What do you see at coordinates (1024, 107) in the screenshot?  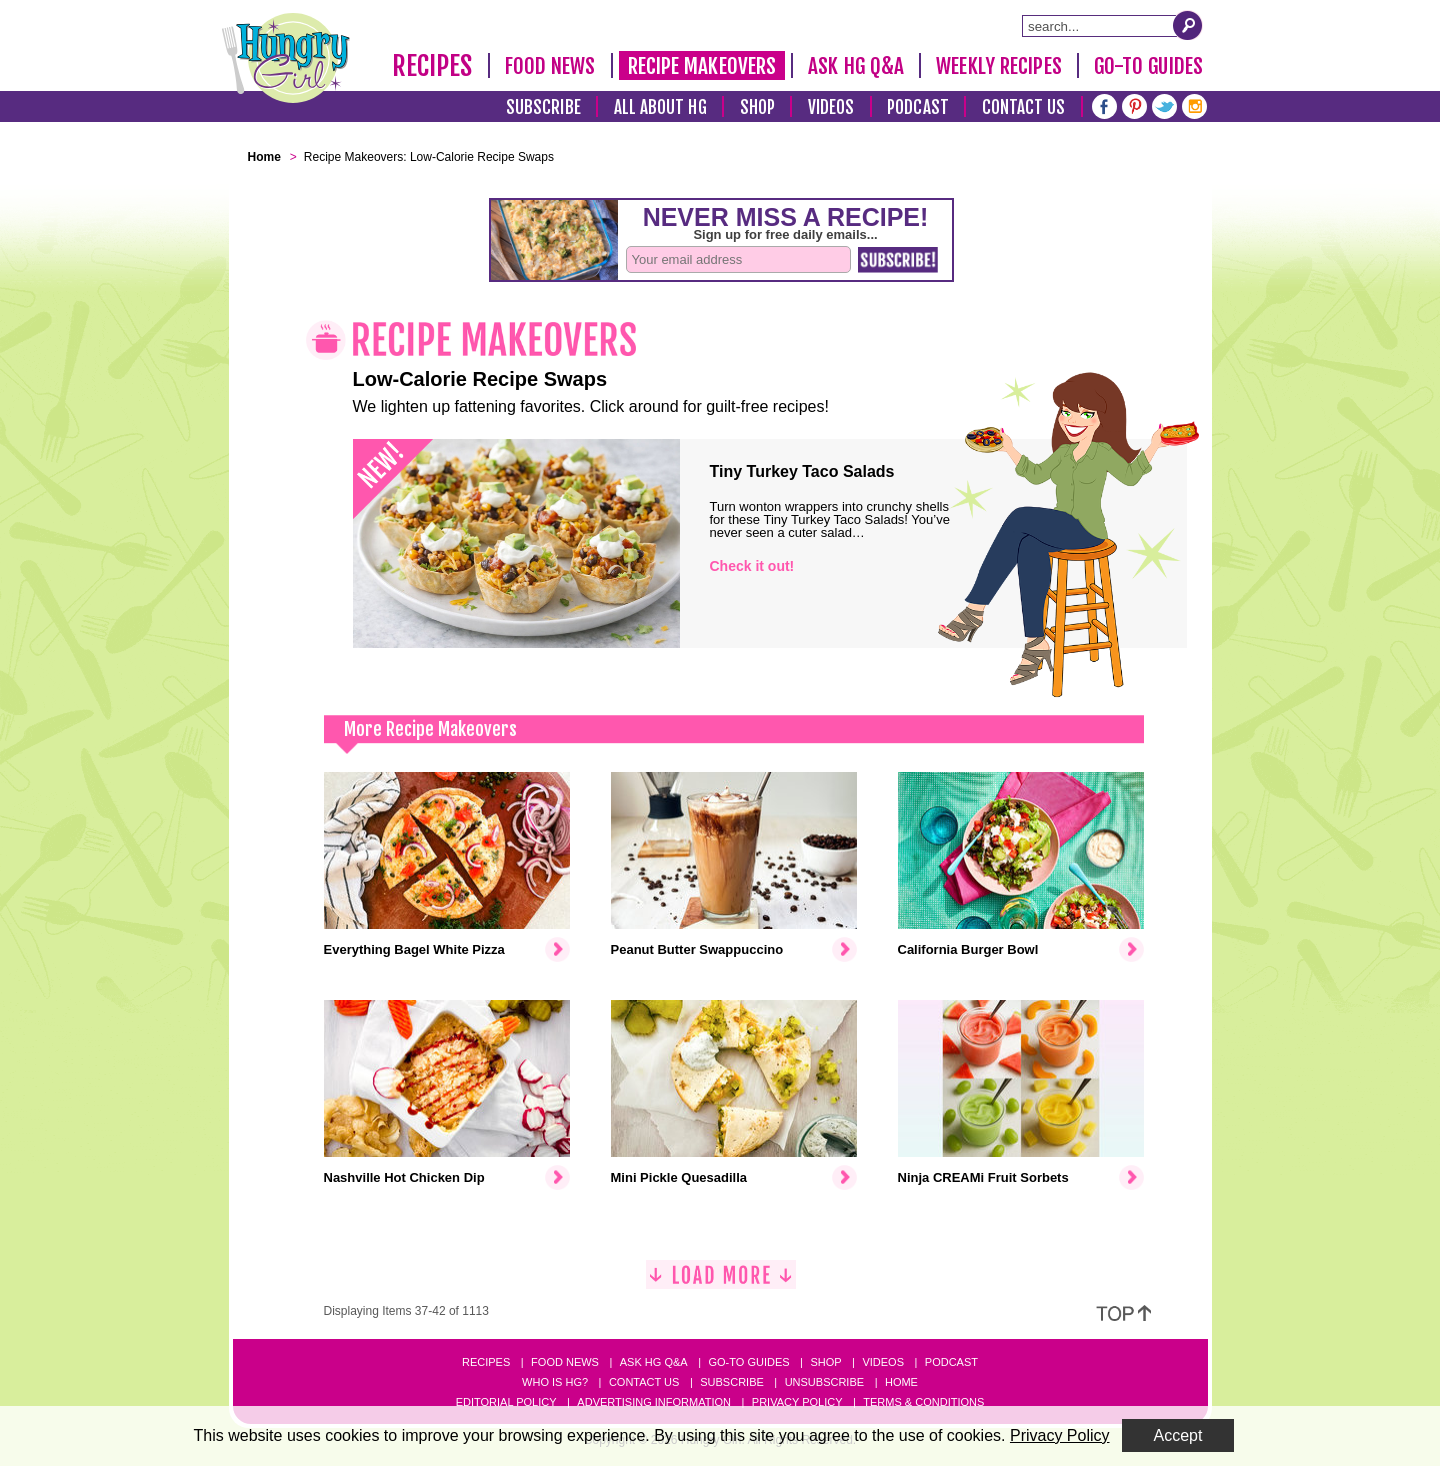 I see `Contact Us` at bounding box center [1024, 107].